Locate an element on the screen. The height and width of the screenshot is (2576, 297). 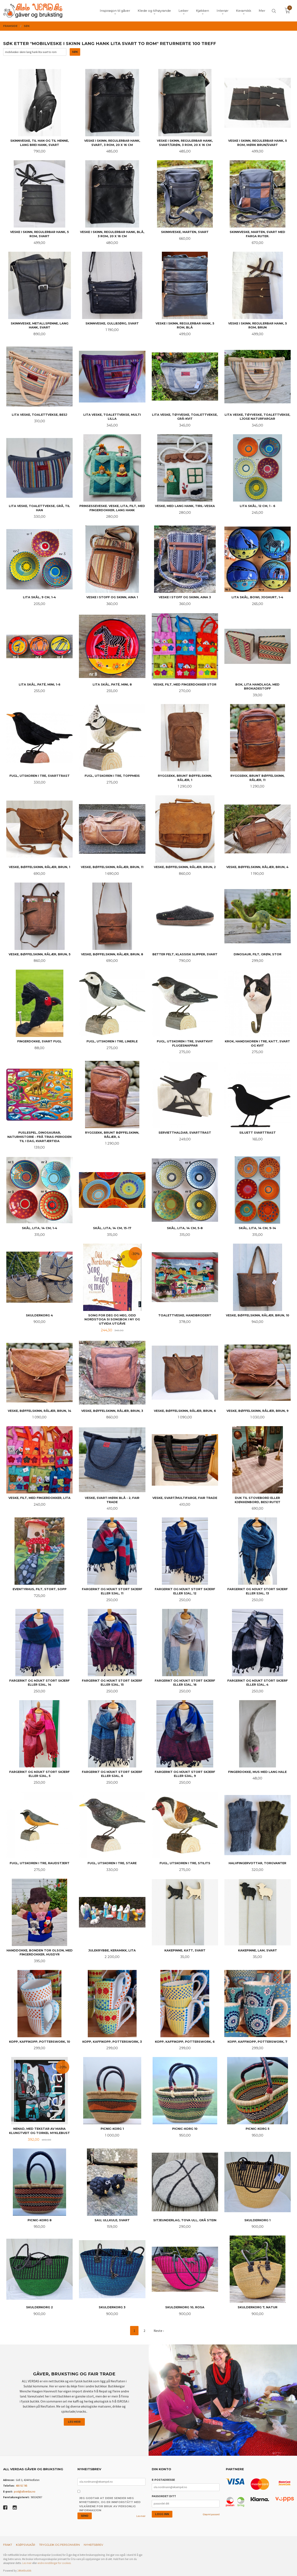
Kjøpsvilkår is located at coordinates (25, 2544).